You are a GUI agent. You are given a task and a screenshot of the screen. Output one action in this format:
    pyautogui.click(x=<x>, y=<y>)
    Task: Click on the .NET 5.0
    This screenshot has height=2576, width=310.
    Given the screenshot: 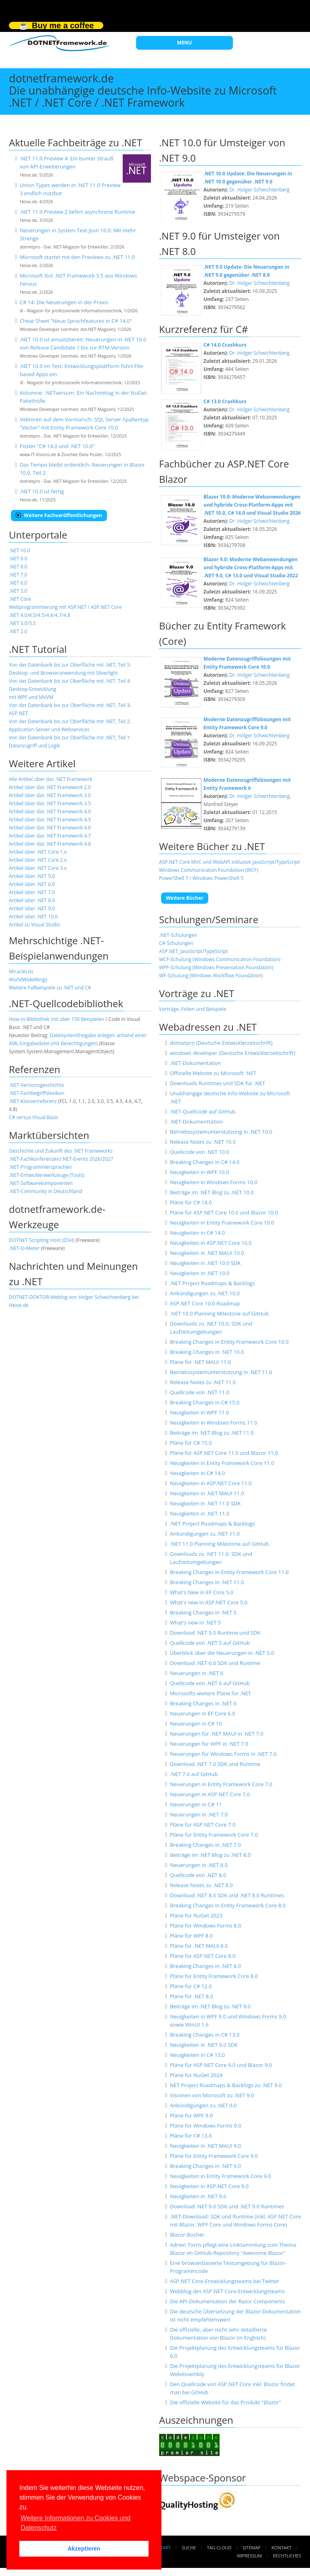 What is the action you would take?
    pyautogui.click(x=18, y=590)
    